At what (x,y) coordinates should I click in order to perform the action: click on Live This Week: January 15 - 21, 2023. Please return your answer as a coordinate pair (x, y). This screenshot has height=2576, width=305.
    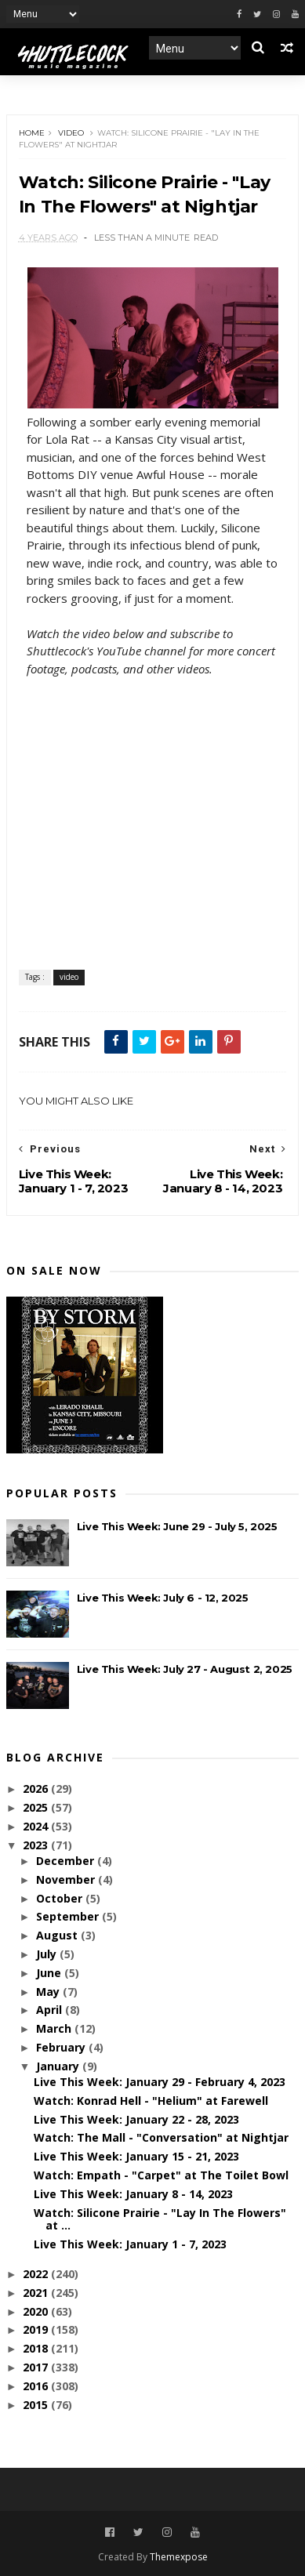
    Looking at the image, I should click on (136, 2156).